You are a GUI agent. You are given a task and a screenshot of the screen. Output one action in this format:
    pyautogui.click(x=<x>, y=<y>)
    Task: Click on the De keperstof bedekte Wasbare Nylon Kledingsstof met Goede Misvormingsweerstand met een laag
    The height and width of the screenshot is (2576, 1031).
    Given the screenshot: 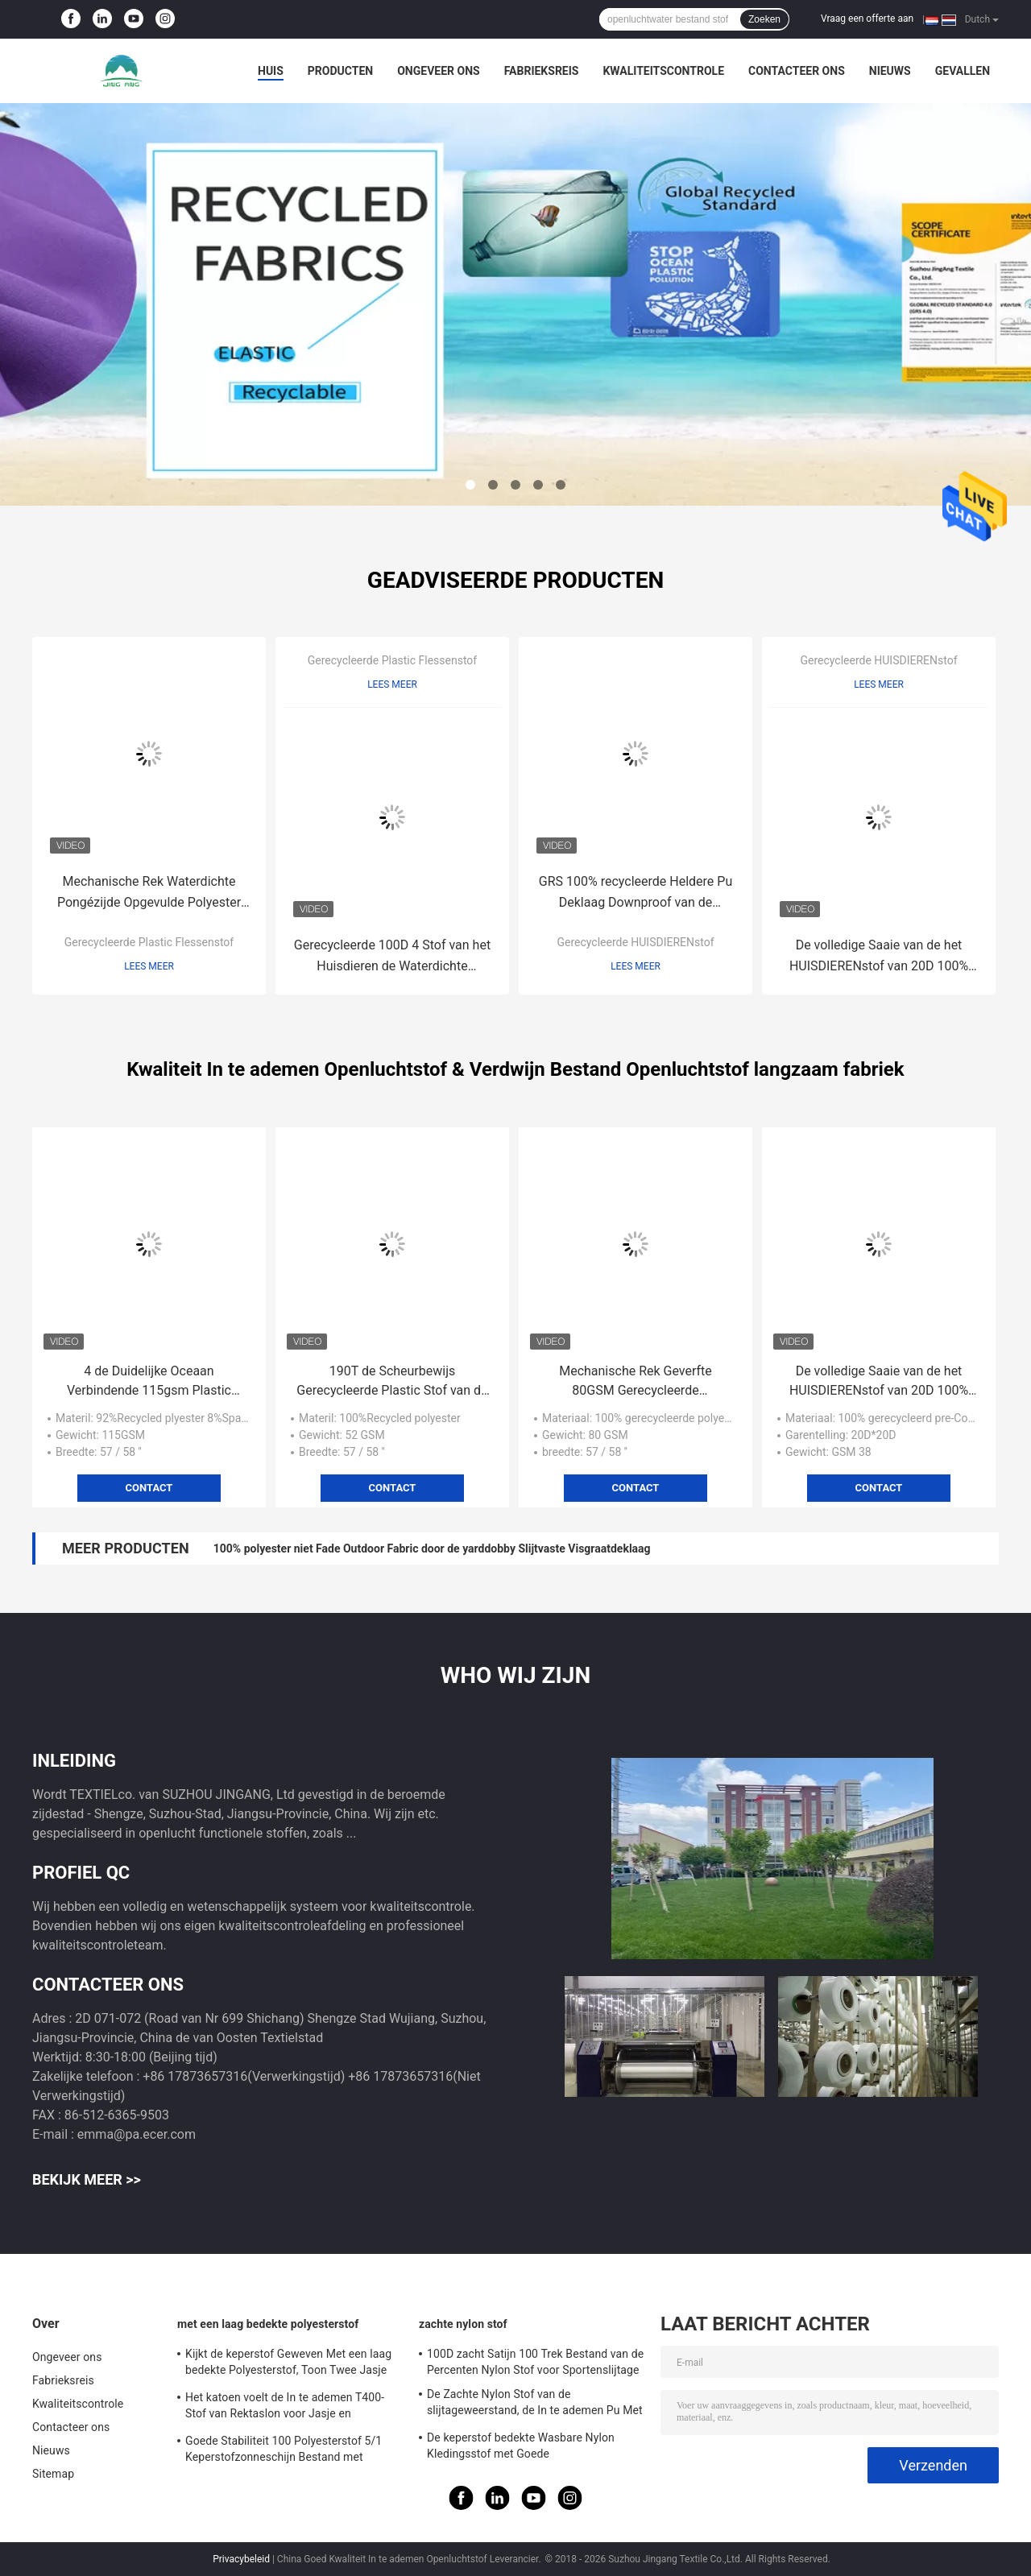 What is the action you would take?
    pyautogui.click(x=521, y=2448)
    